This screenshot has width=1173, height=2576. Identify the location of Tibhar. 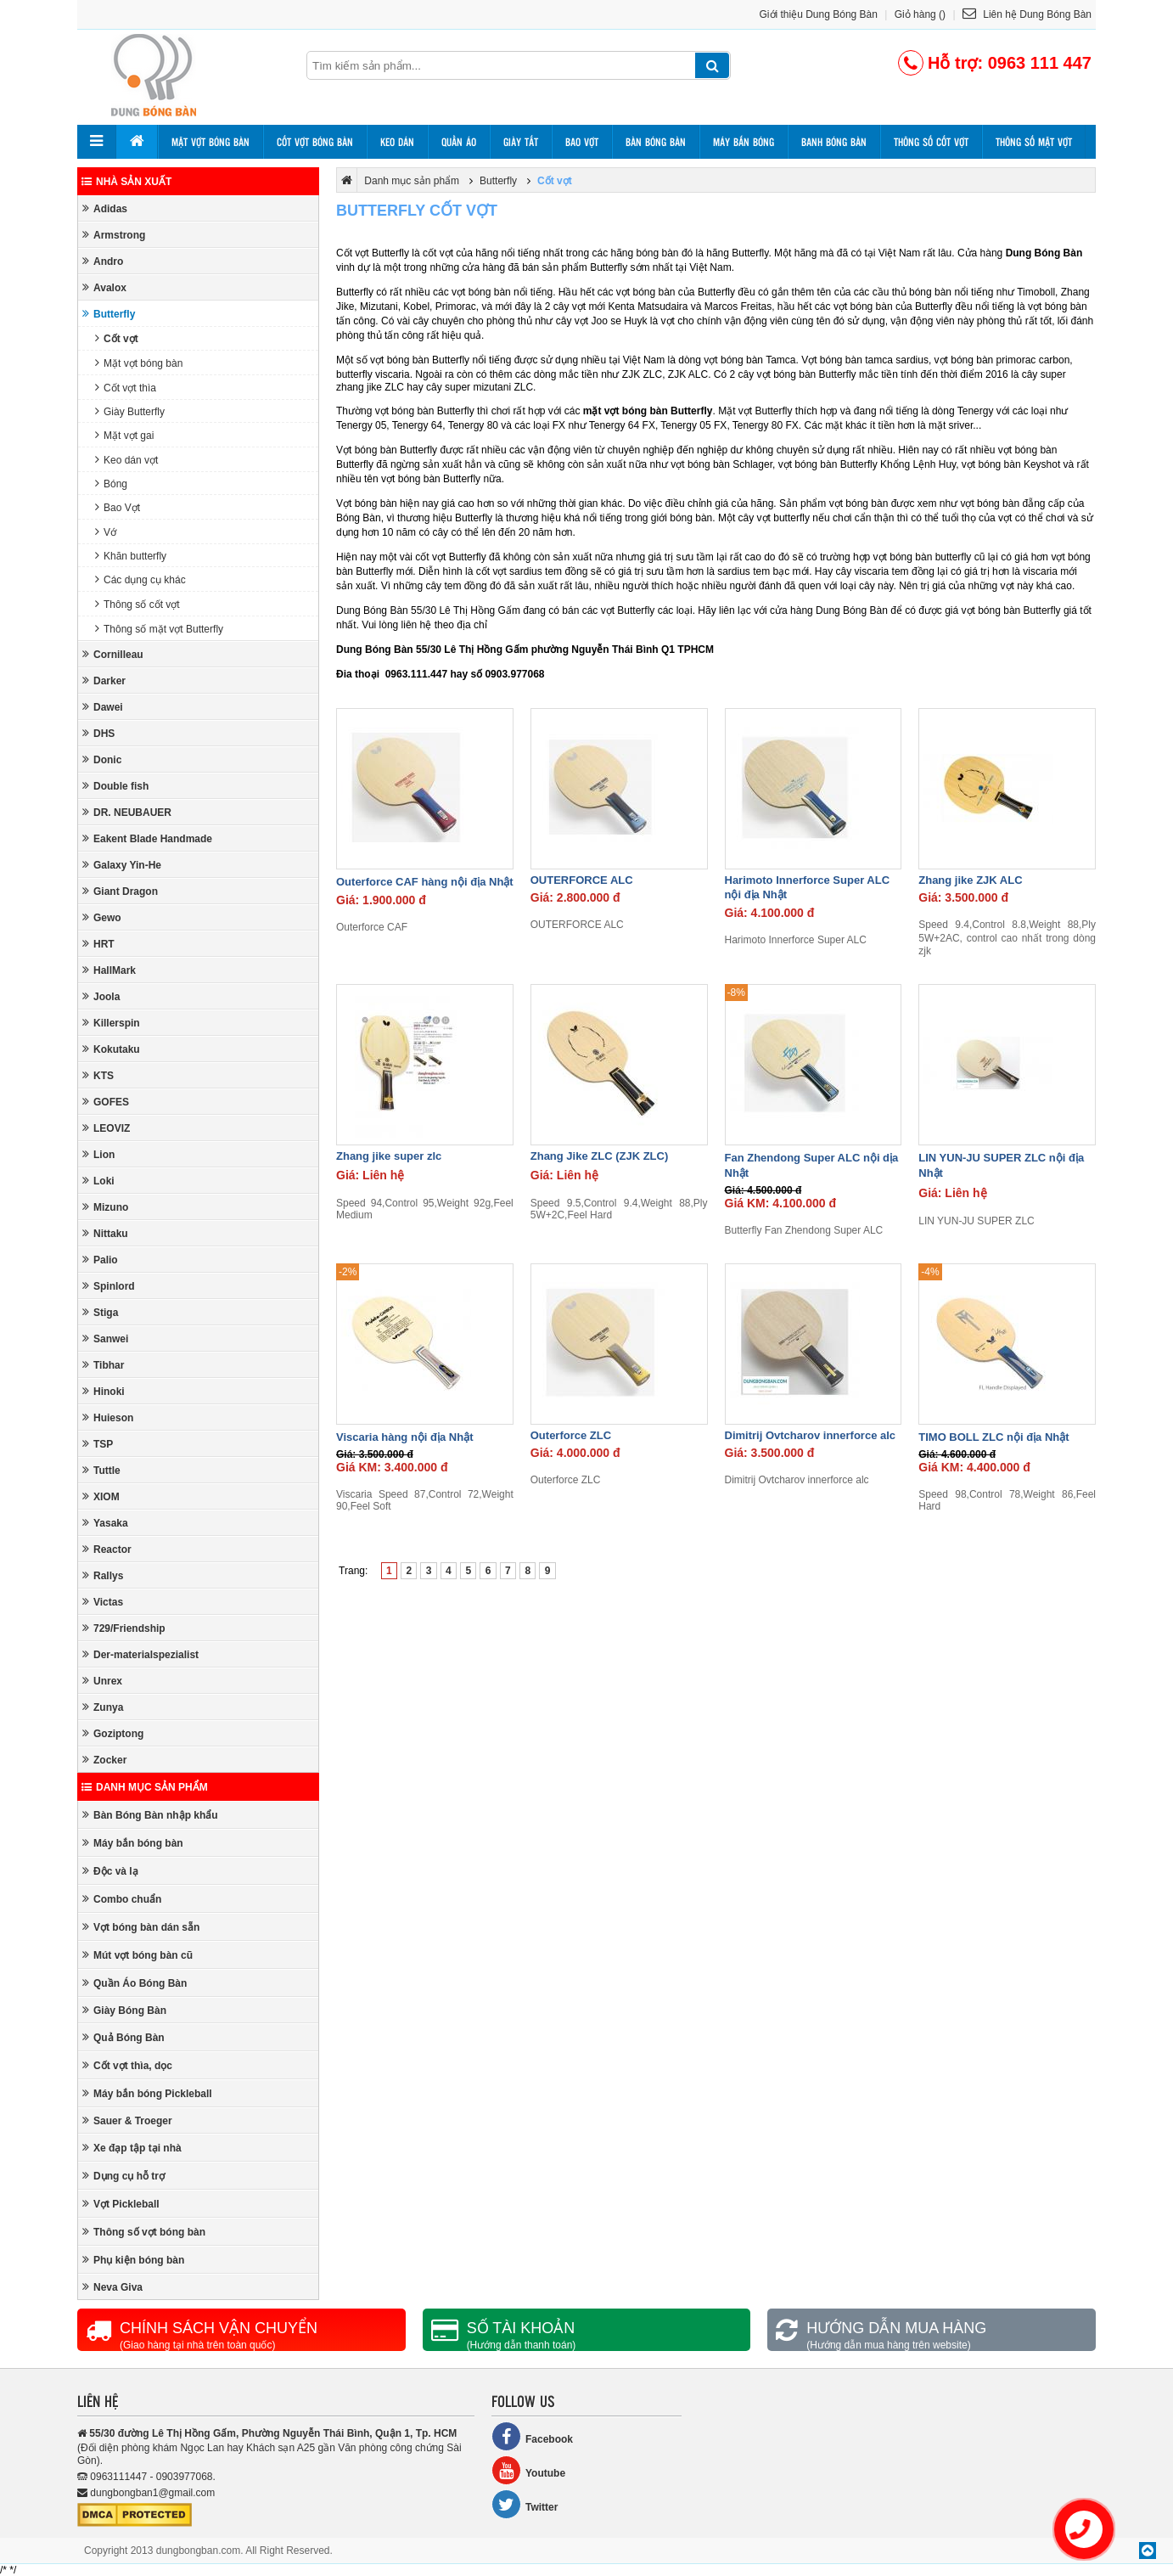
(103, 1364).